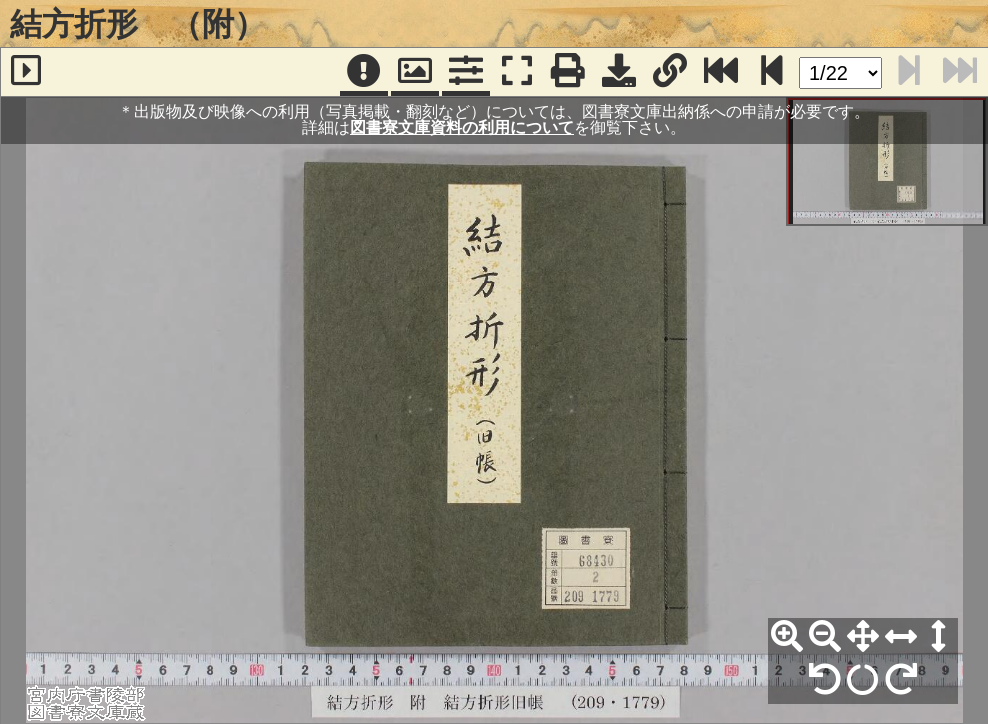 This screenshot has height=724, width=988. I want to click on [コマンドパネル], so click(466, 72).